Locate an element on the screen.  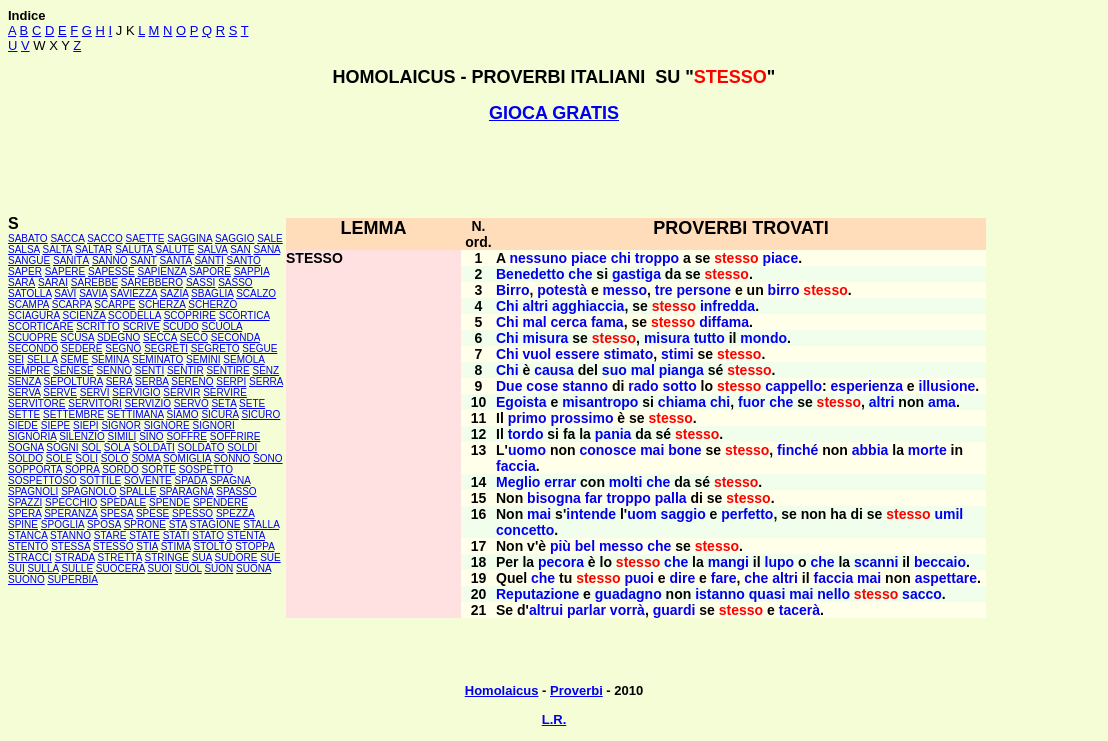
SERENO is located at coordinates (192, 381).